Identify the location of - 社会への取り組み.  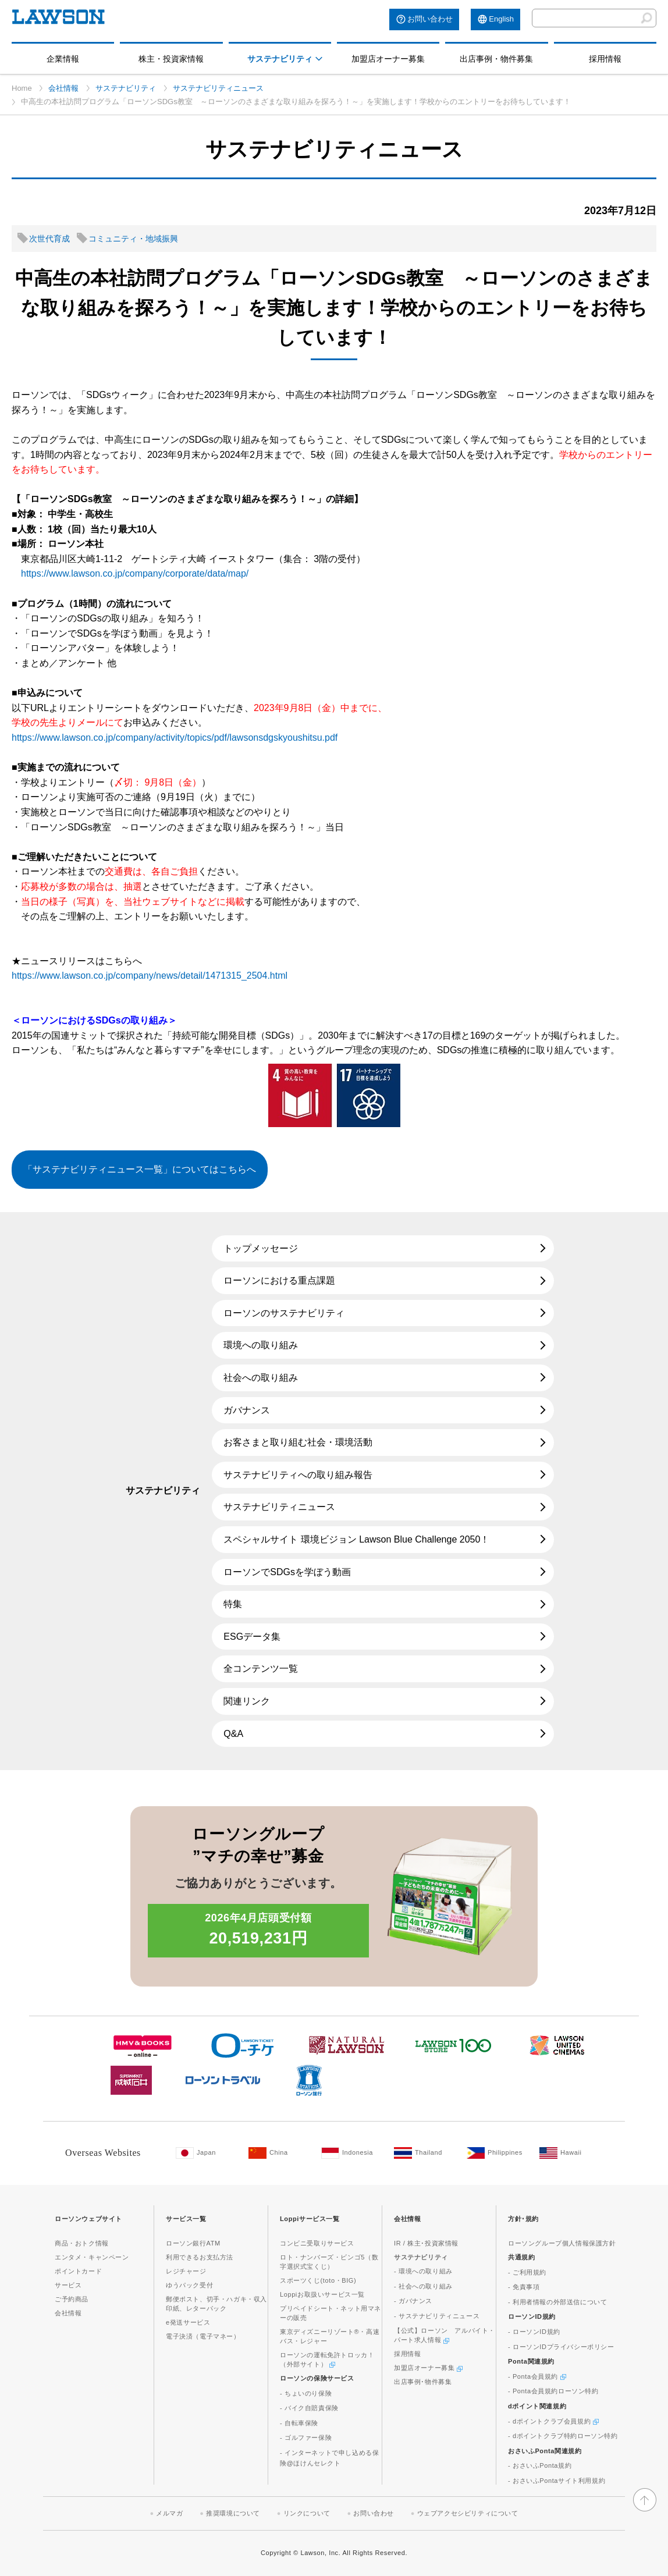
(423, 2286).